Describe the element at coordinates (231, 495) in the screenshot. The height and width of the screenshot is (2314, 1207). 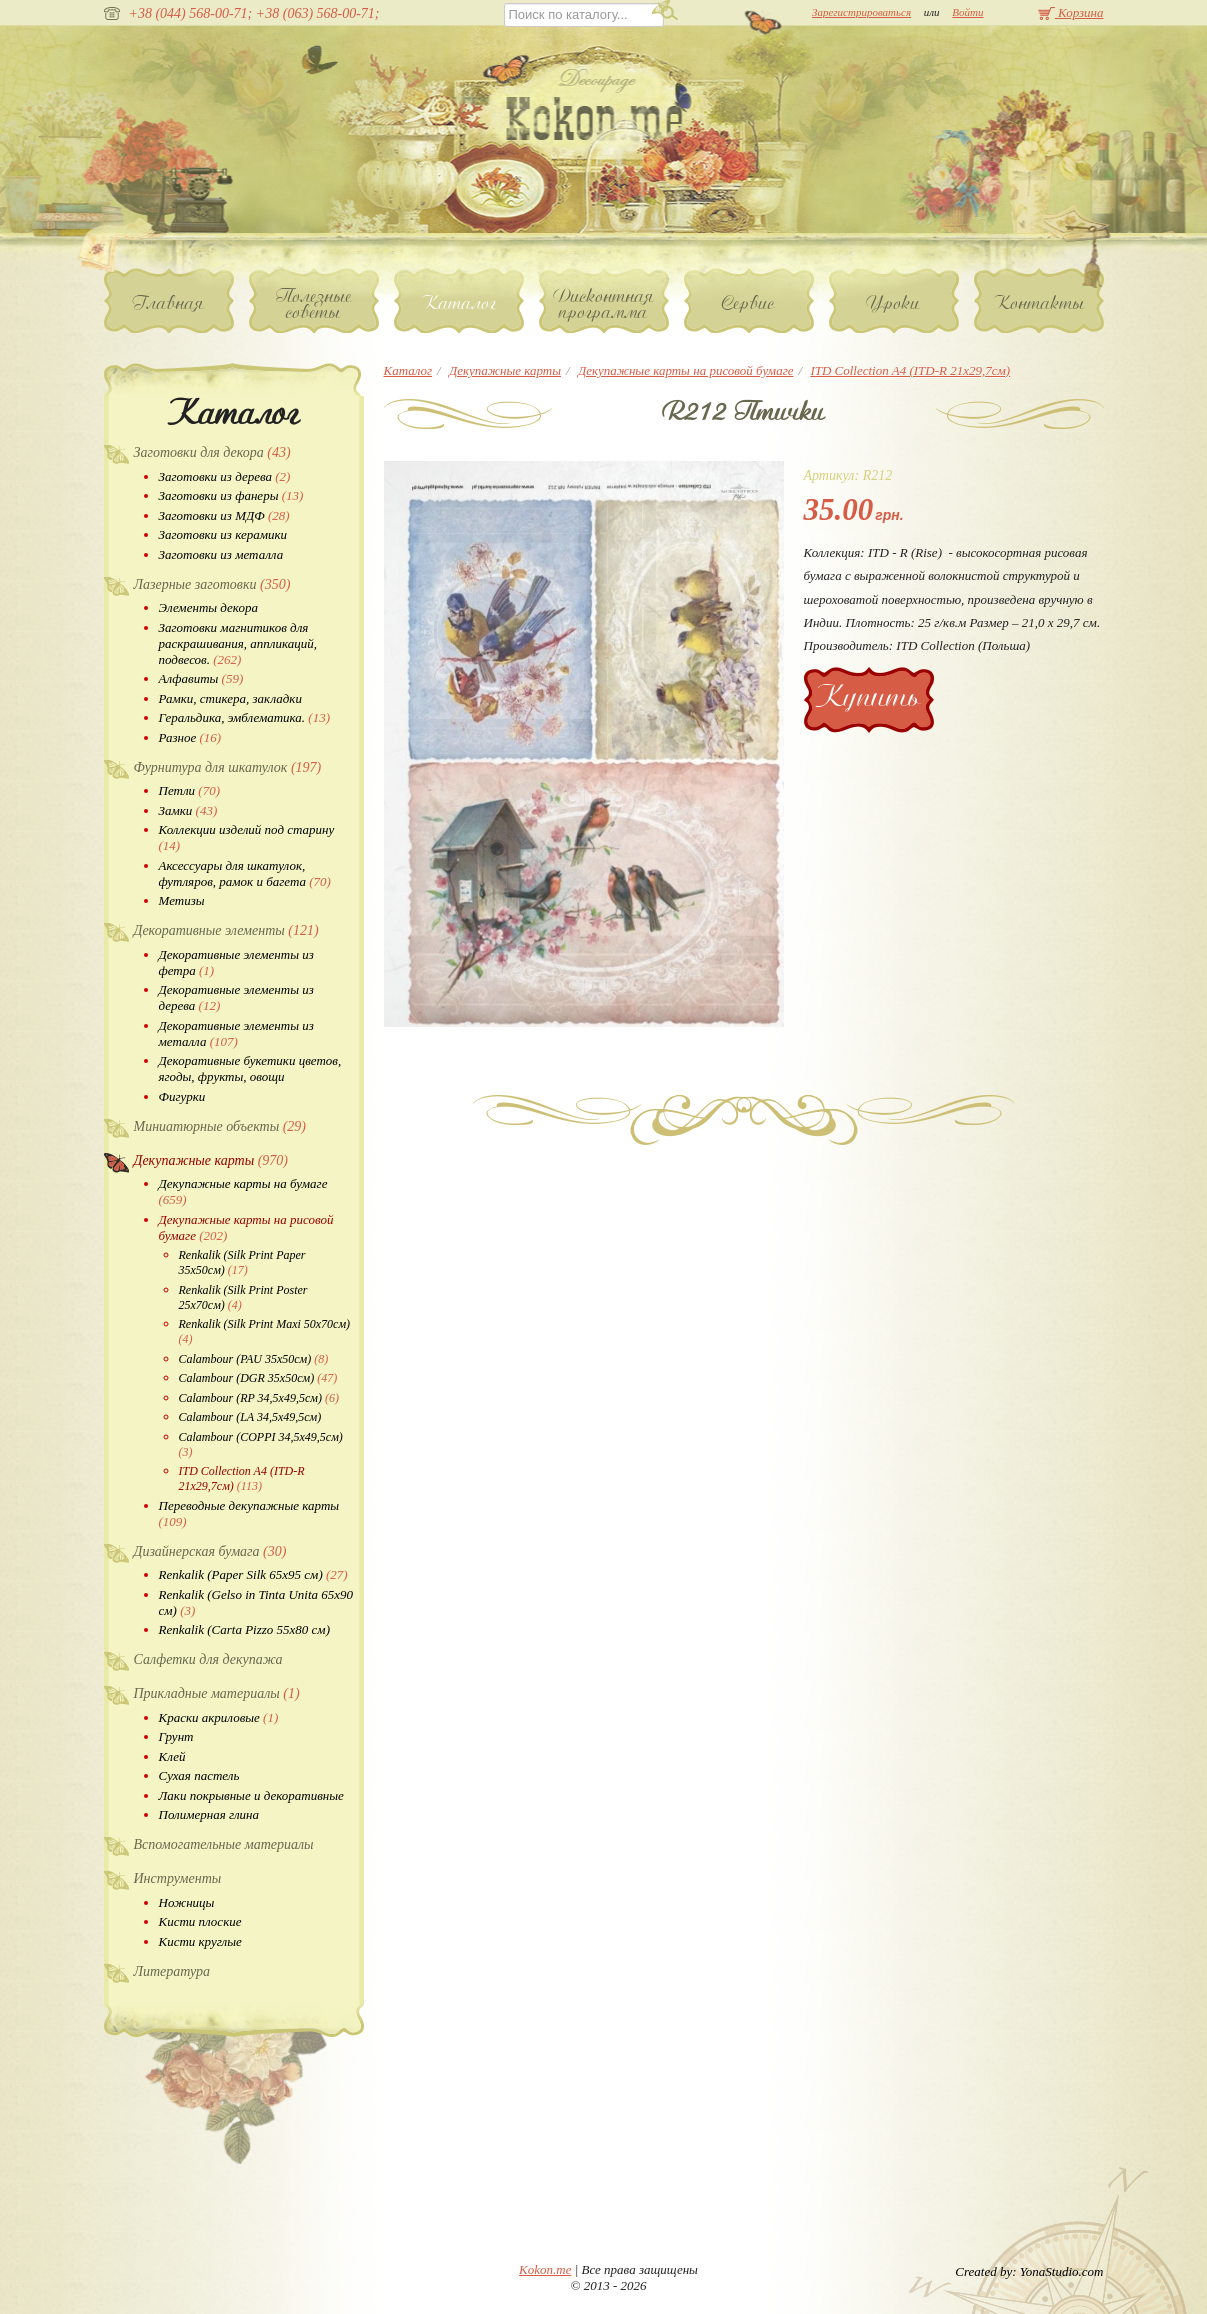
I see `Заготовки из фанеры` at that location.